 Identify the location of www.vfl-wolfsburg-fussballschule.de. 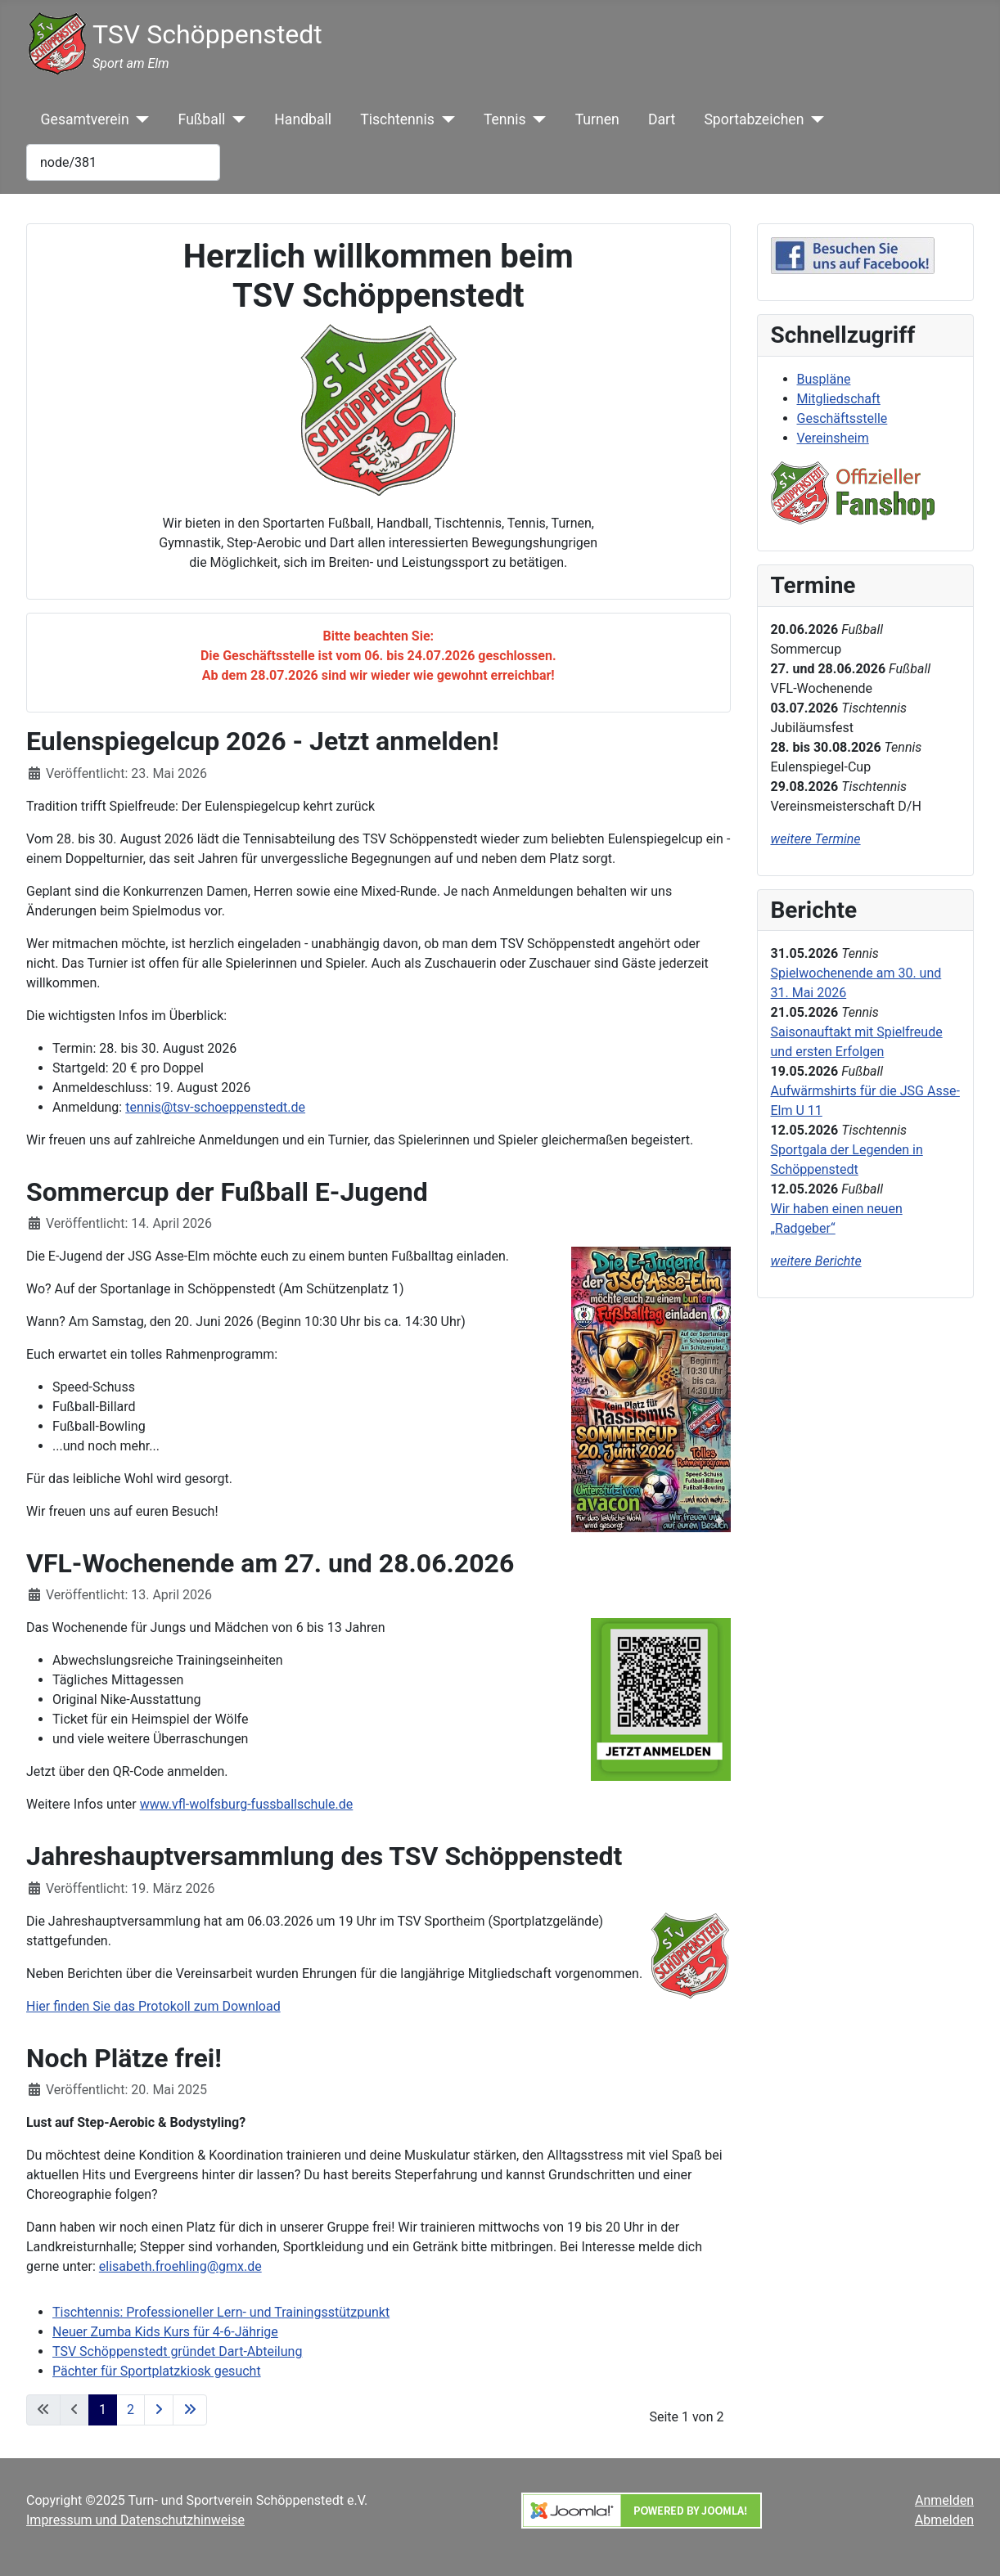
(247, 1804).